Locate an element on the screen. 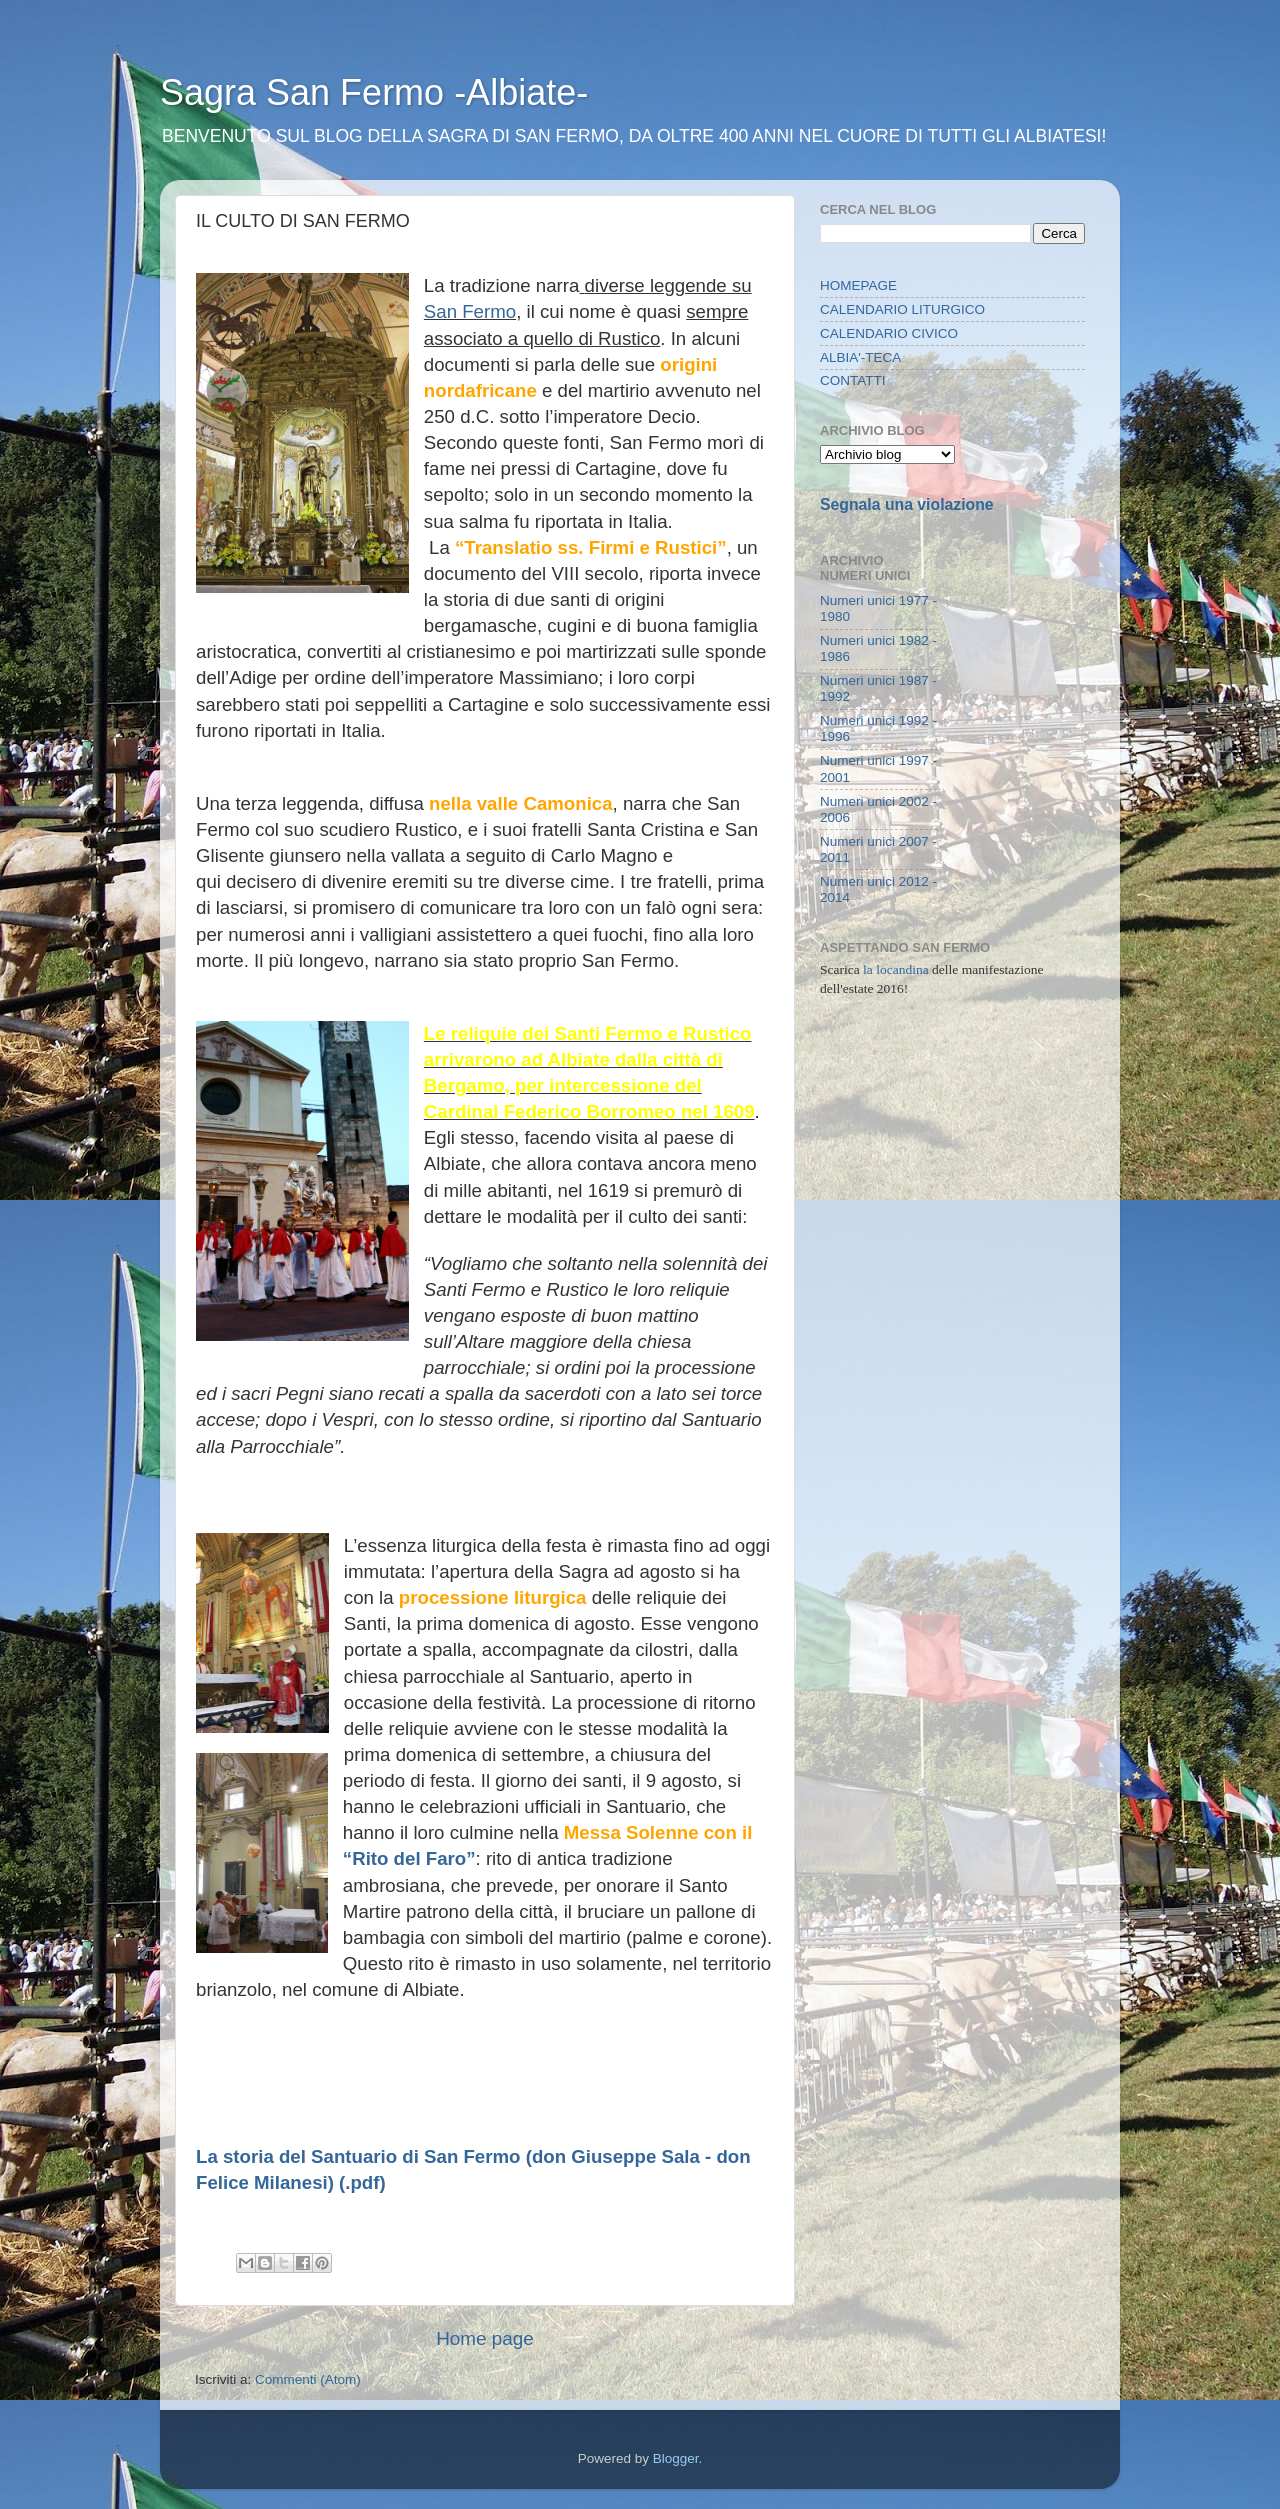  HOMEPAGE is located at coordinates (858, 285).